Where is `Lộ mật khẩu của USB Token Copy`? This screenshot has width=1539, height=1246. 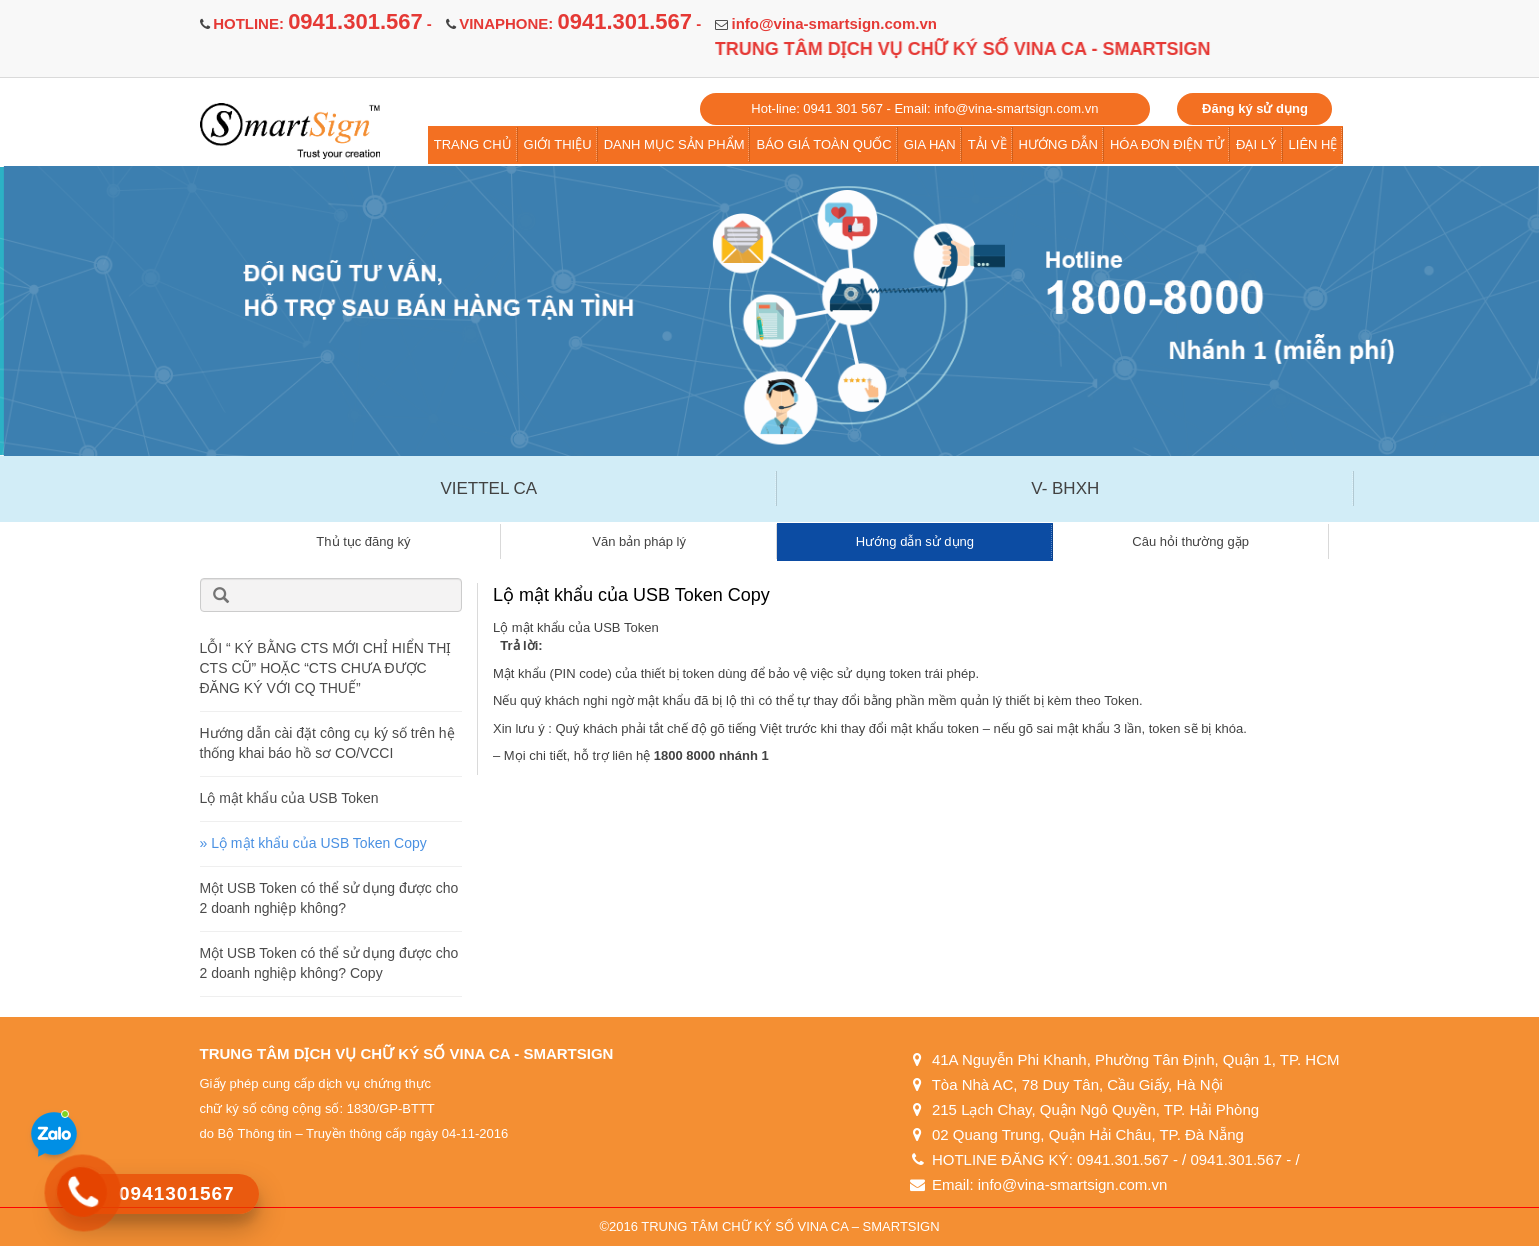
Lộ mật khẩu của USB Token Copy is located at coordinates (319, 843).